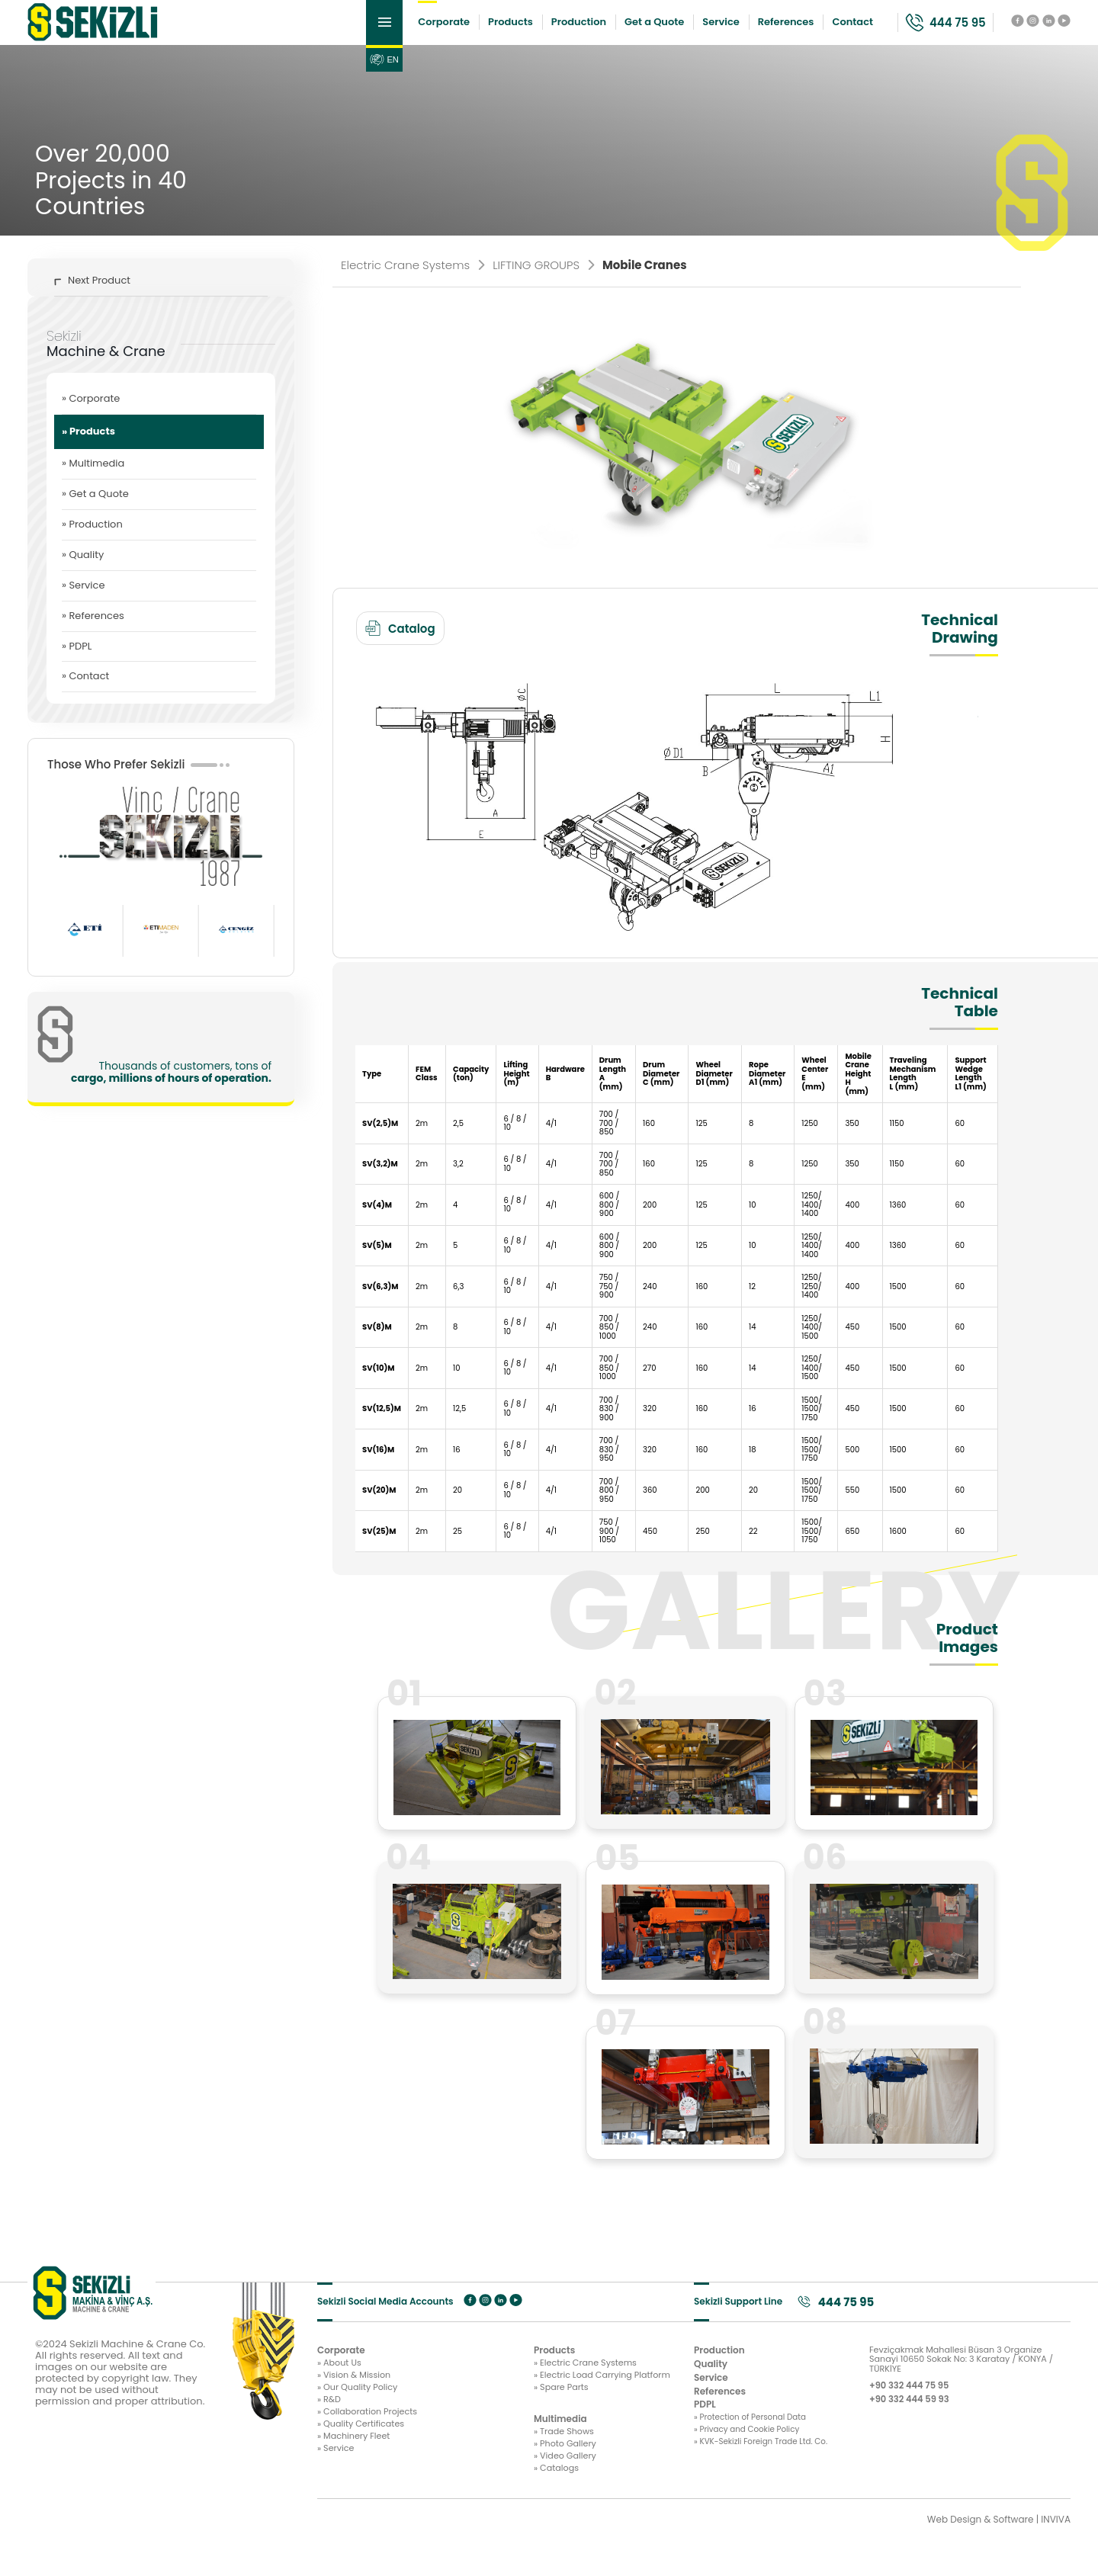  I want to click on Corporate, so click(393, 30).